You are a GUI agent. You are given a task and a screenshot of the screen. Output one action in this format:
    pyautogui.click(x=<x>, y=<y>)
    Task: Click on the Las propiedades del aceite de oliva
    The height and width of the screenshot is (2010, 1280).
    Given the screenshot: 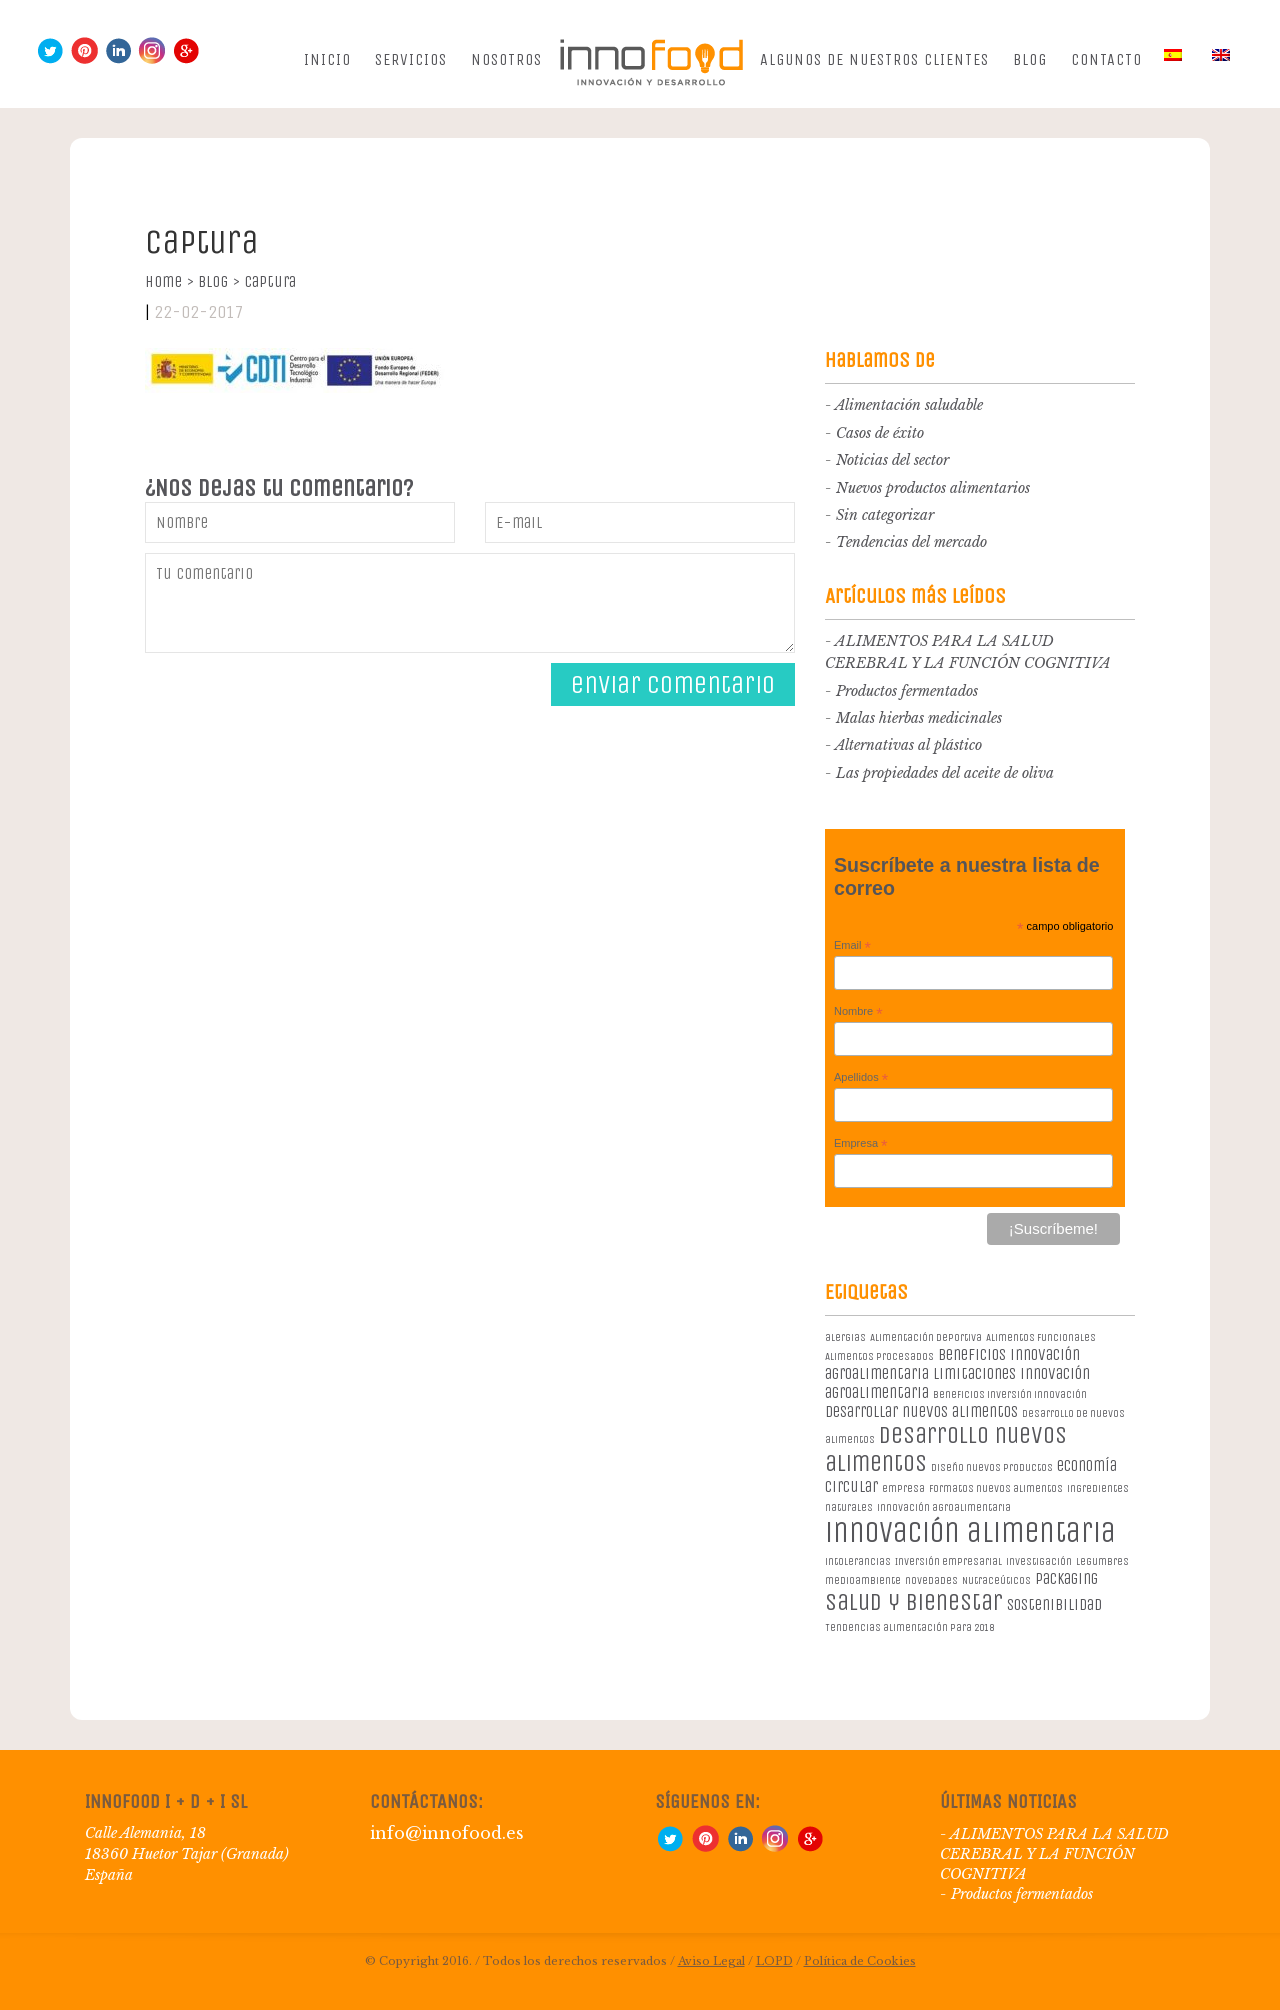 What is the action you would take?
    pyautogui.click(x=945, y=773)
    